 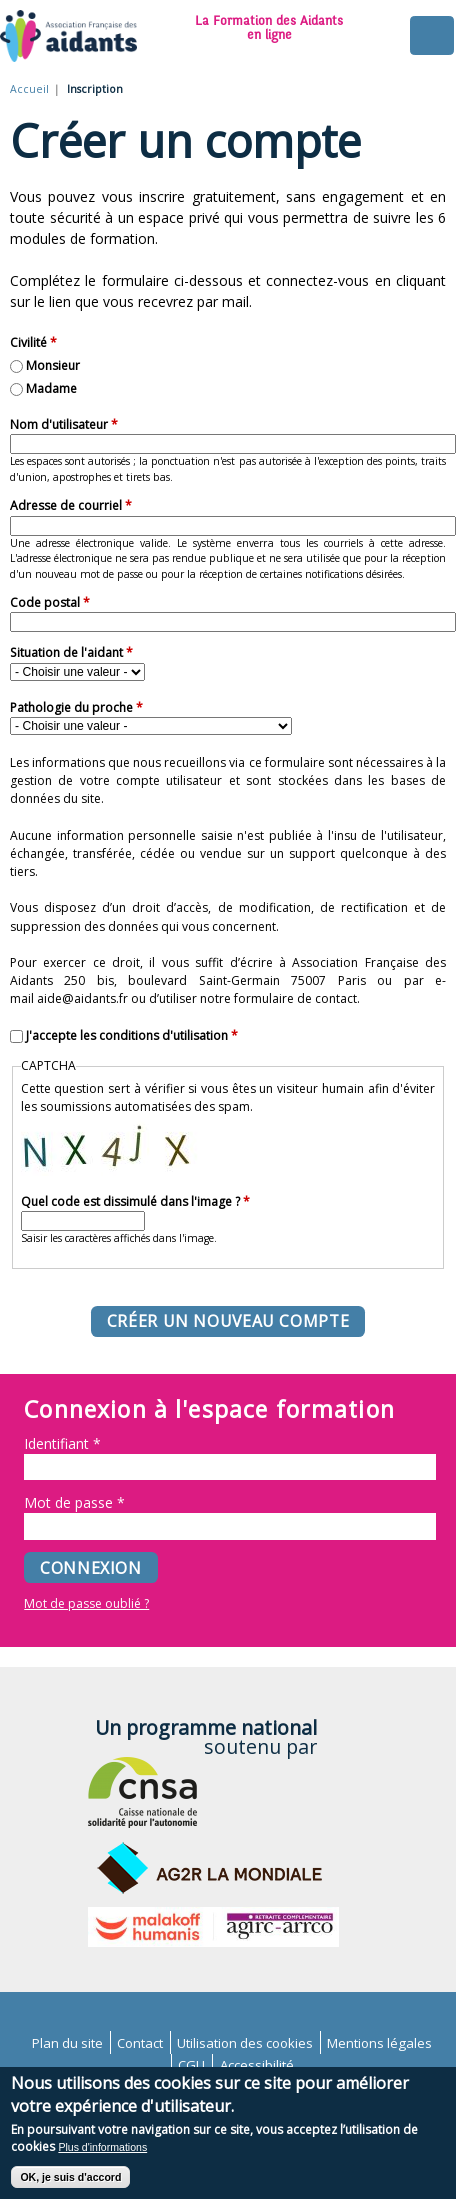 I want to click on Situation de l'aidant, so click(x=71, y=652).